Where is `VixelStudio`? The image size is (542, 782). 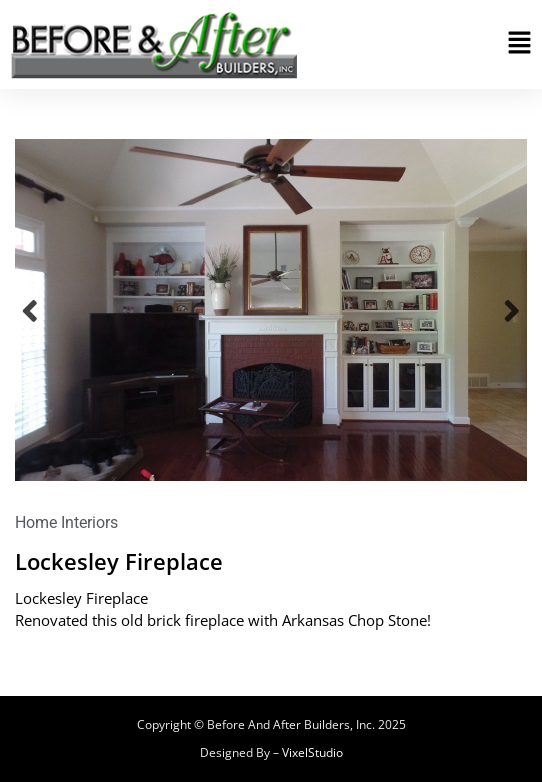
VixelStudio is located at coordinates (312, 752).